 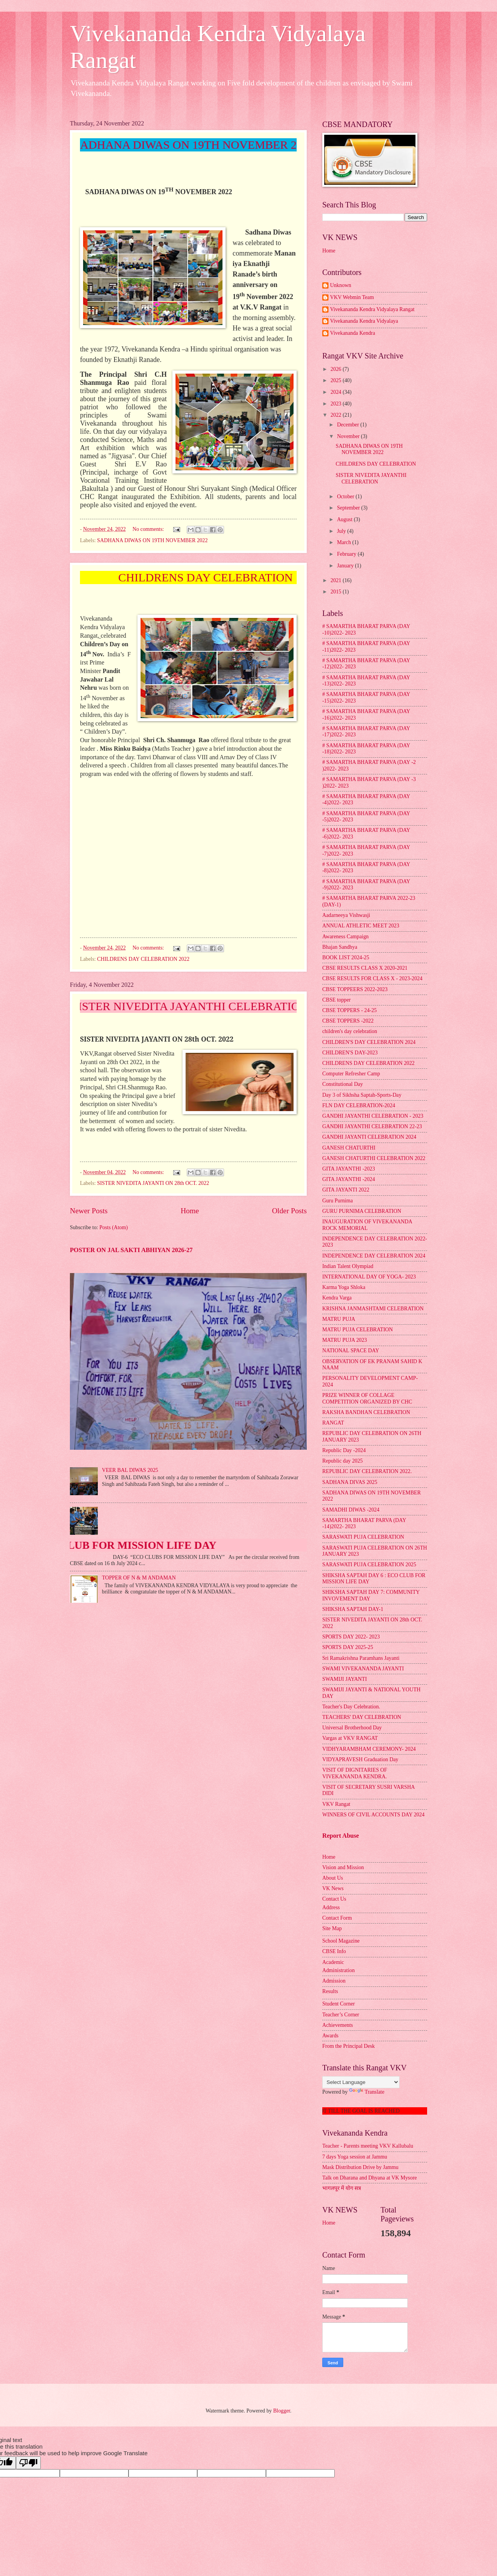 I want to click on Home, so click(x=190, y=1211).